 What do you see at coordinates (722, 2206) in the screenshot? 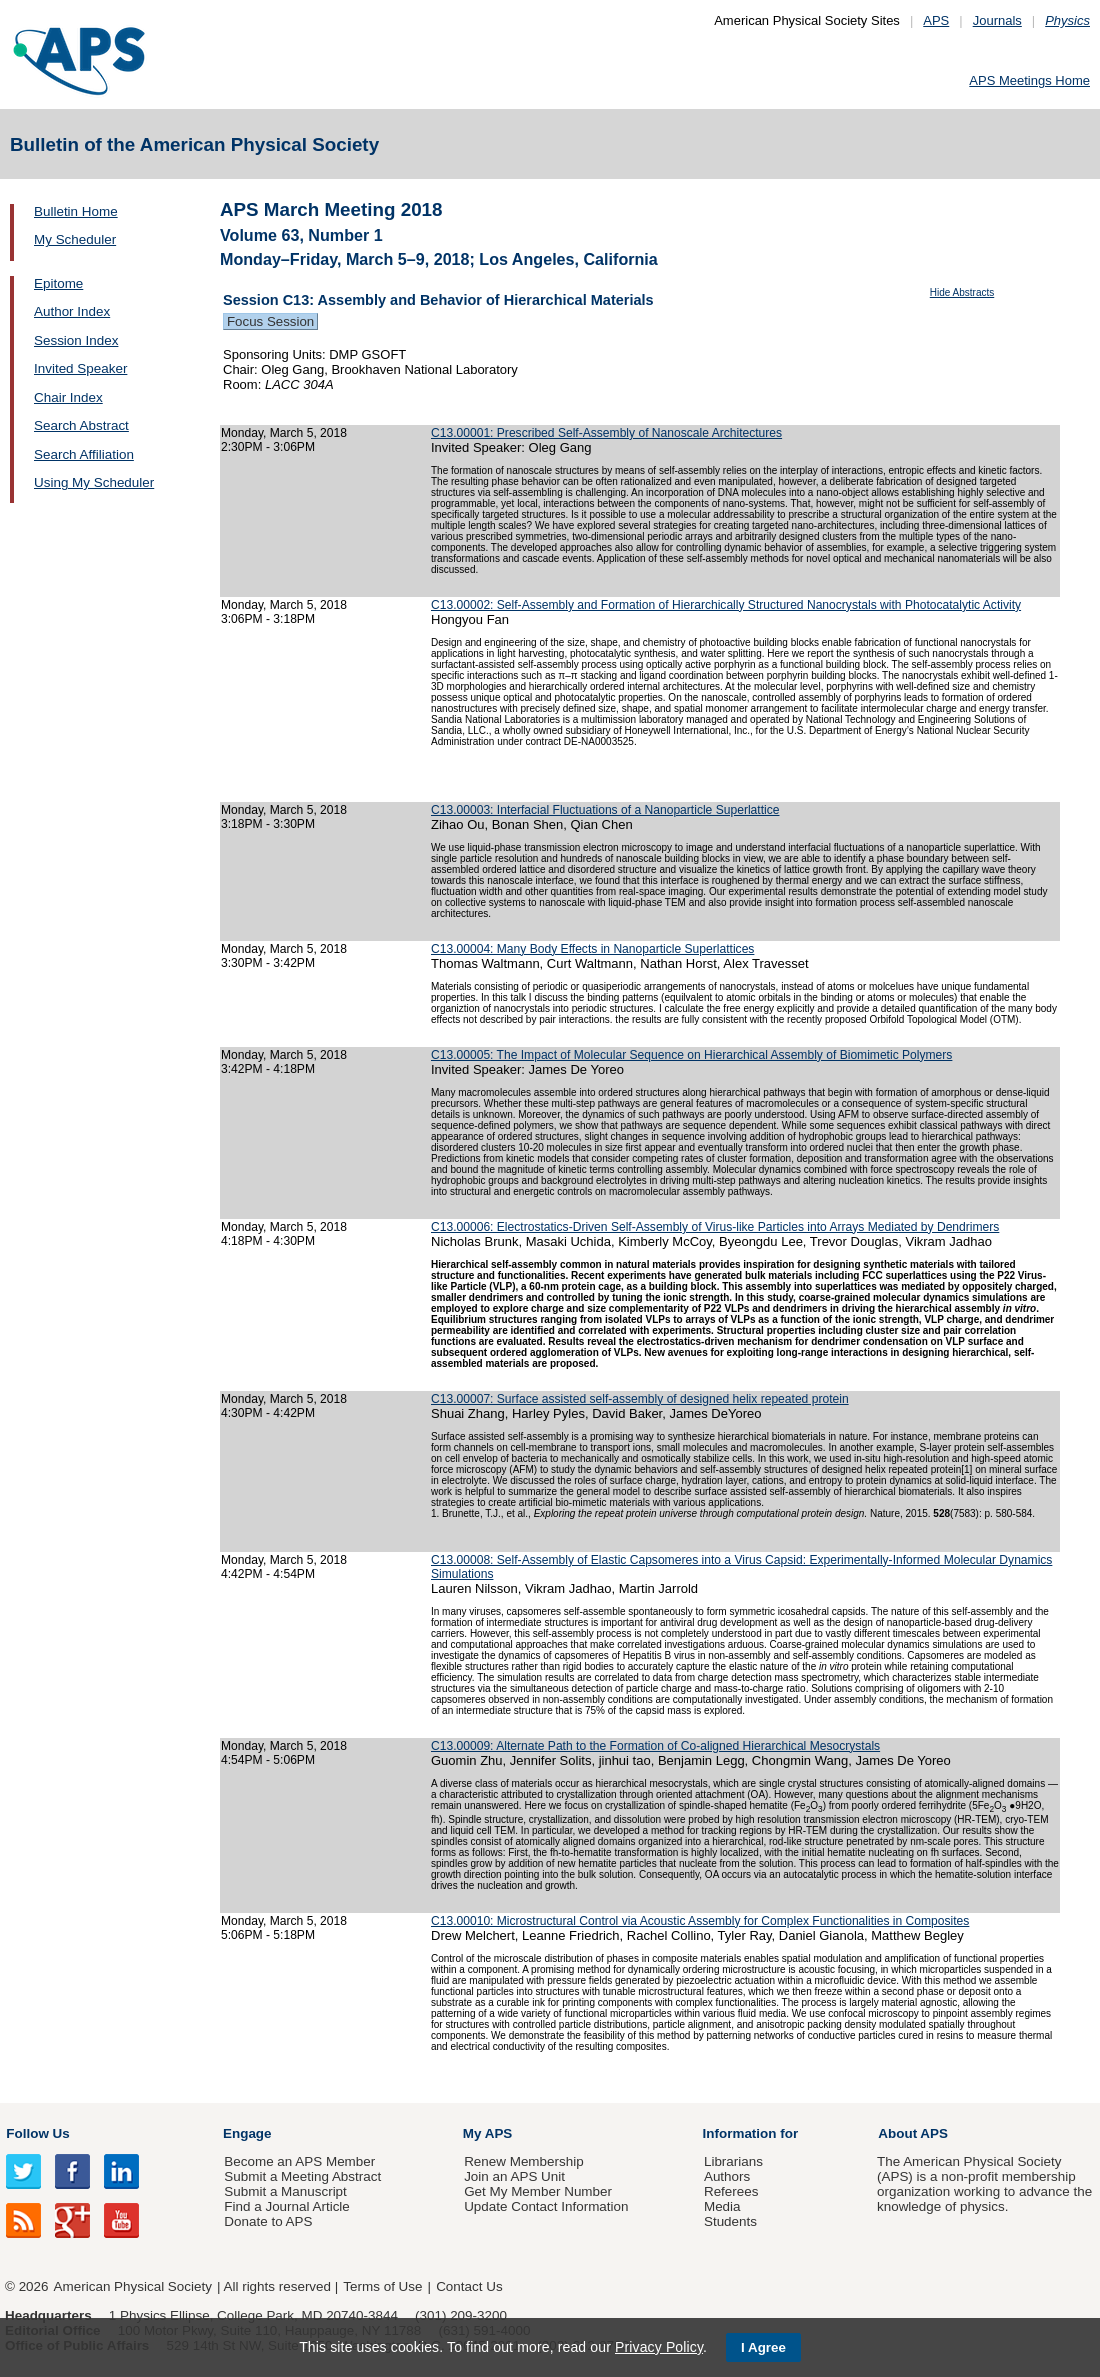
I see `Media` at bounding box center [722, 2206].